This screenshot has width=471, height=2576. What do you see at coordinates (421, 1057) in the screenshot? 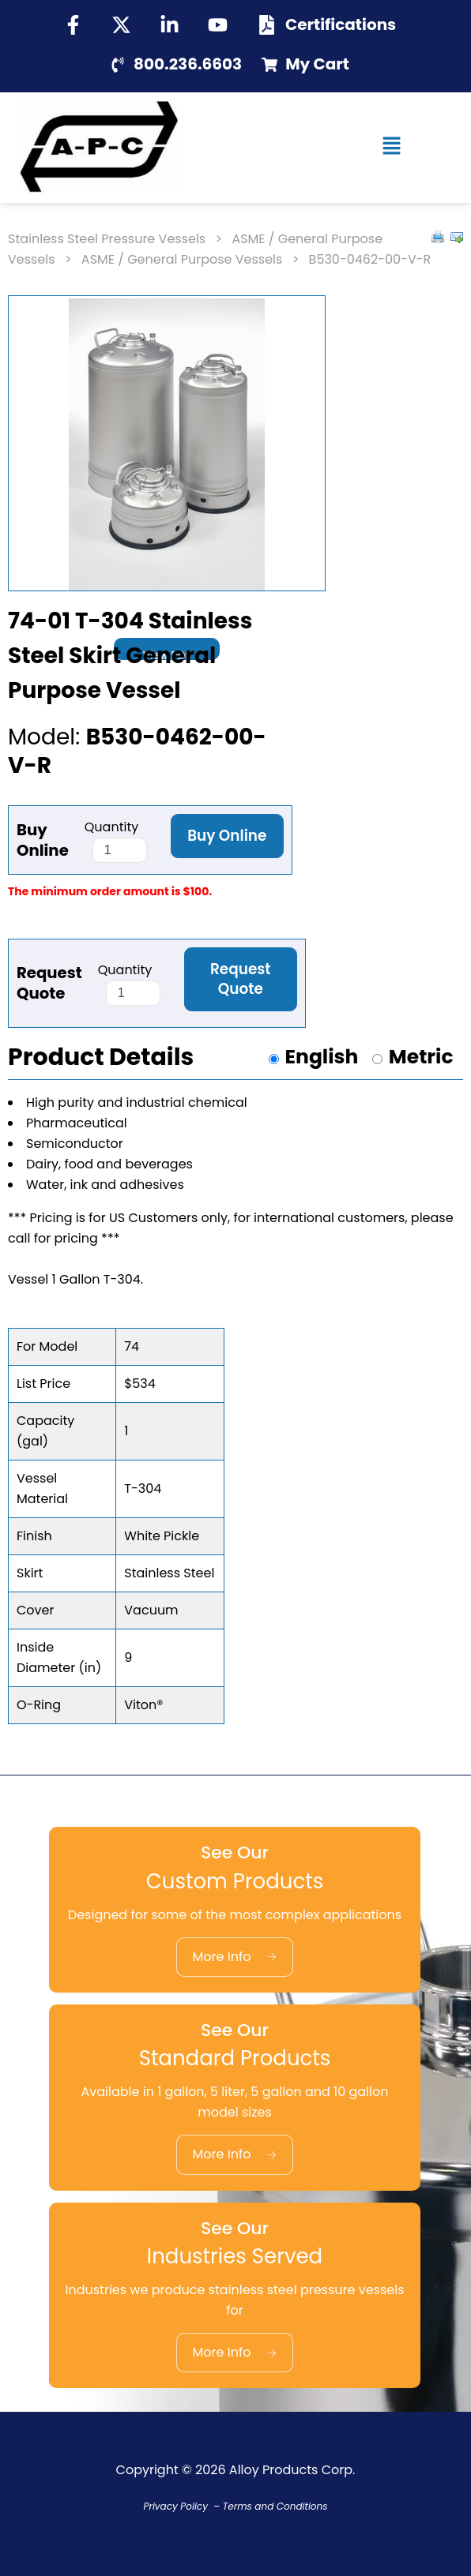
I see `Metric` at bounding box center [421, 1057].